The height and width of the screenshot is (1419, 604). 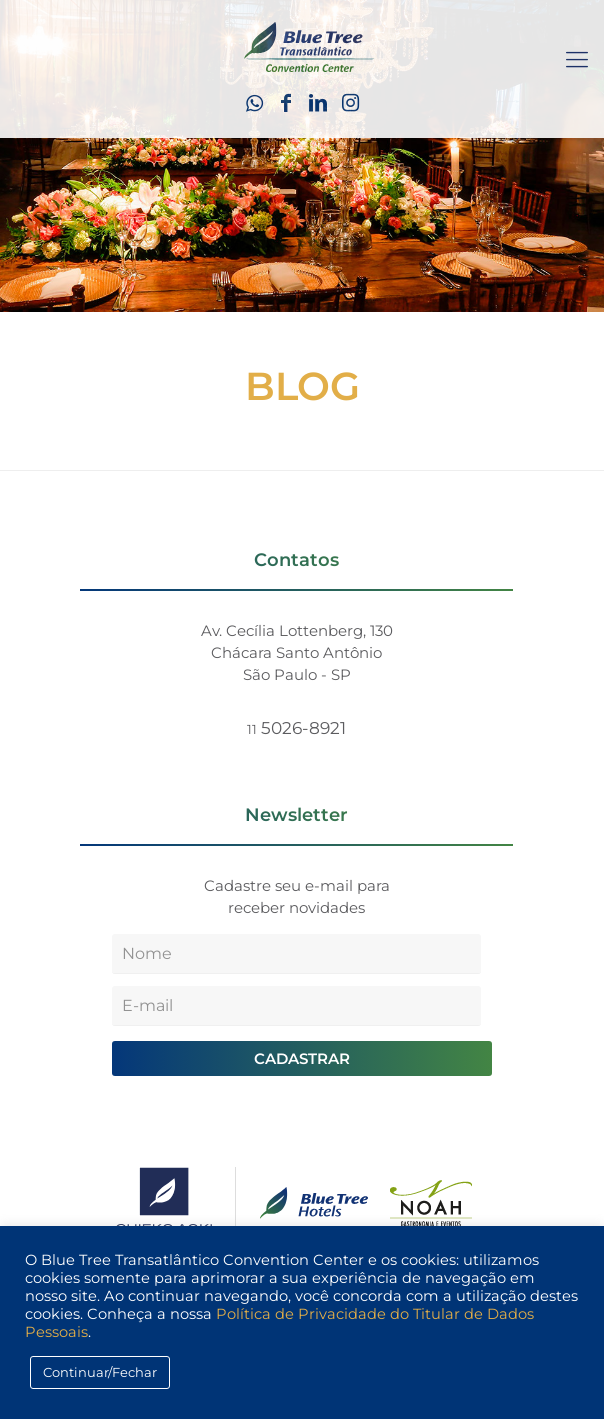 What do you see at coordinates (296, 728) in the screenshot?
I see `5026-8921` at bounding box center [296, 728].